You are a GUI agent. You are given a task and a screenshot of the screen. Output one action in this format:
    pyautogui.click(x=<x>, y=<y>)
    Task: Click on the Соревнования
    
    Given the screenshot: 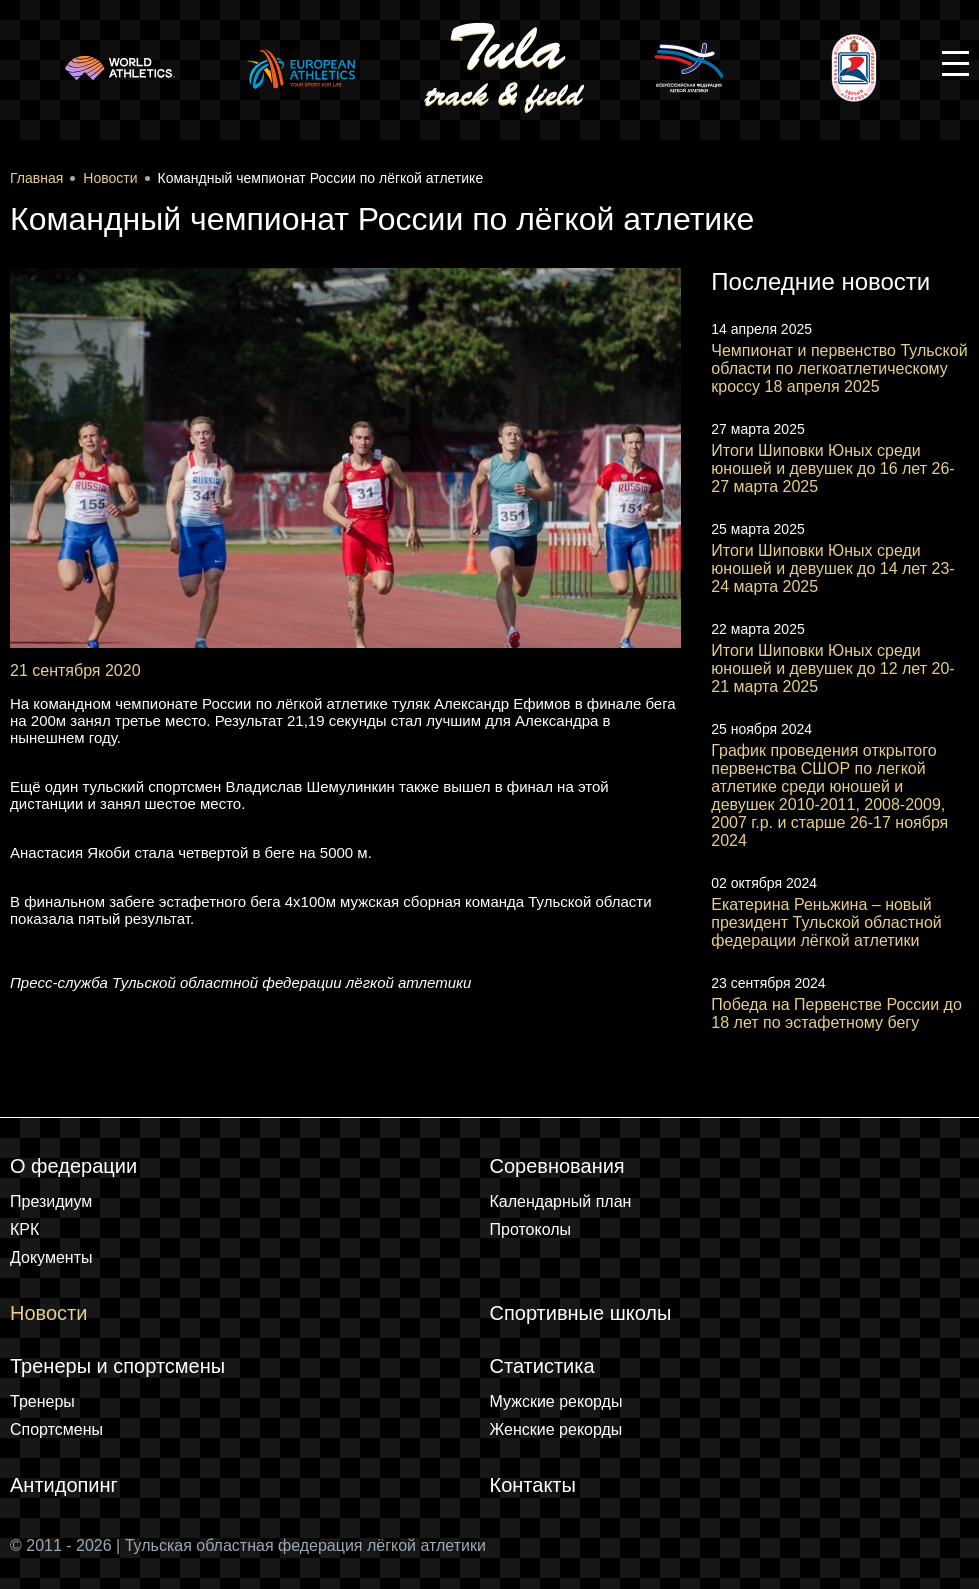 What is the action you would take?
    pyautogui.click(x=557, y=1166)
    